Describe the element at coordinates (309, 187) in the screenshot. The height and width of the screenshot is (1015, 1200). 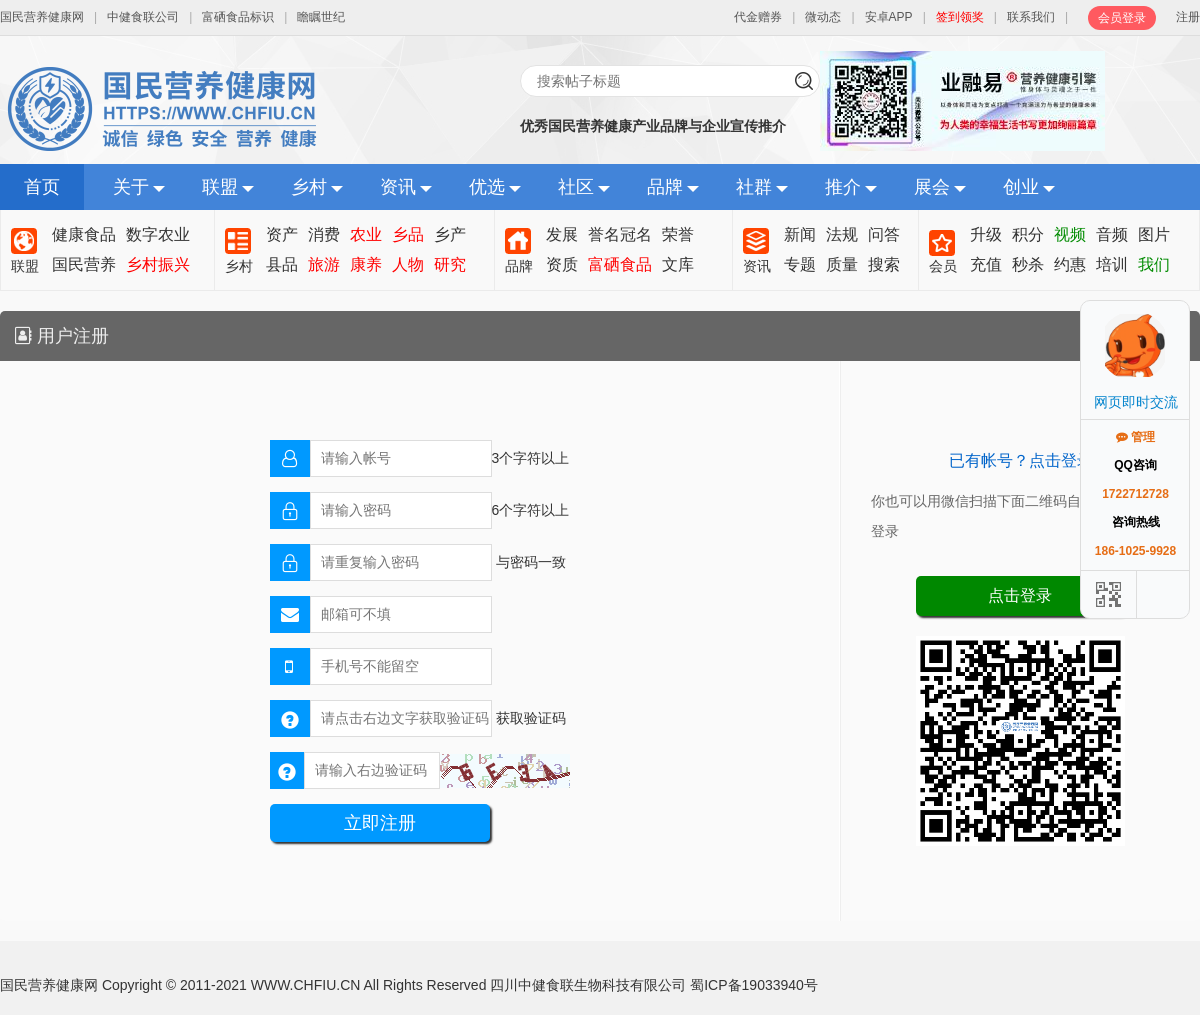
I see `乡村` at that location.